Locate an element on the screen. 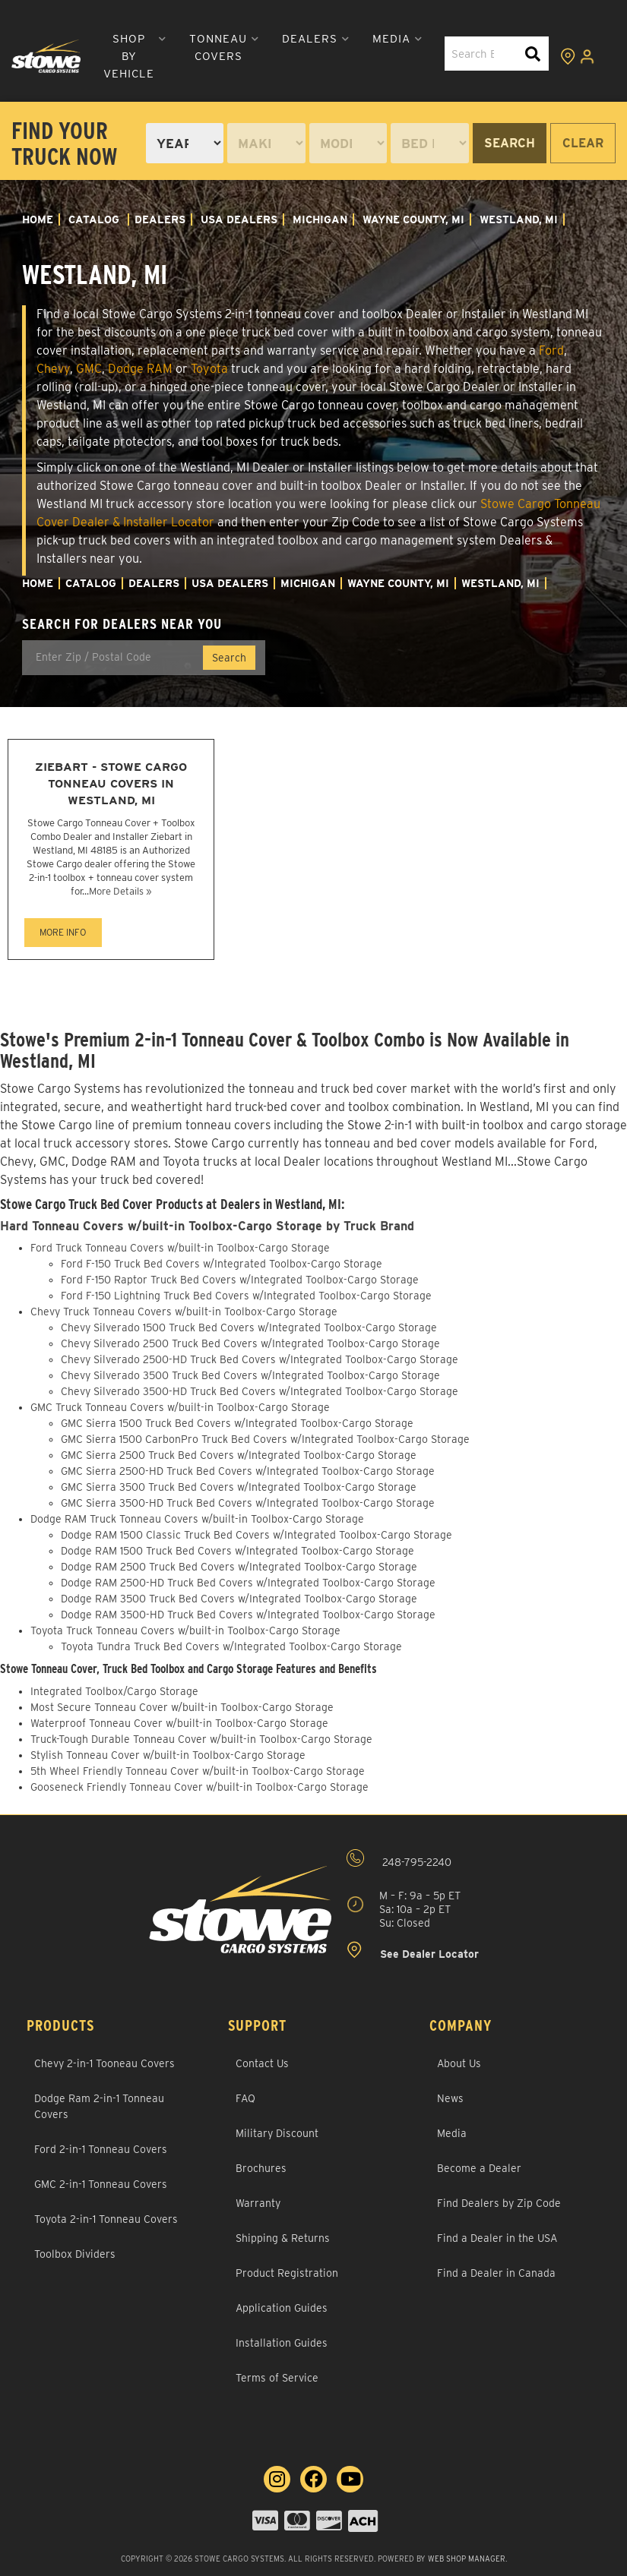  See Dealer Locator is located at coordinates (413, 1950).